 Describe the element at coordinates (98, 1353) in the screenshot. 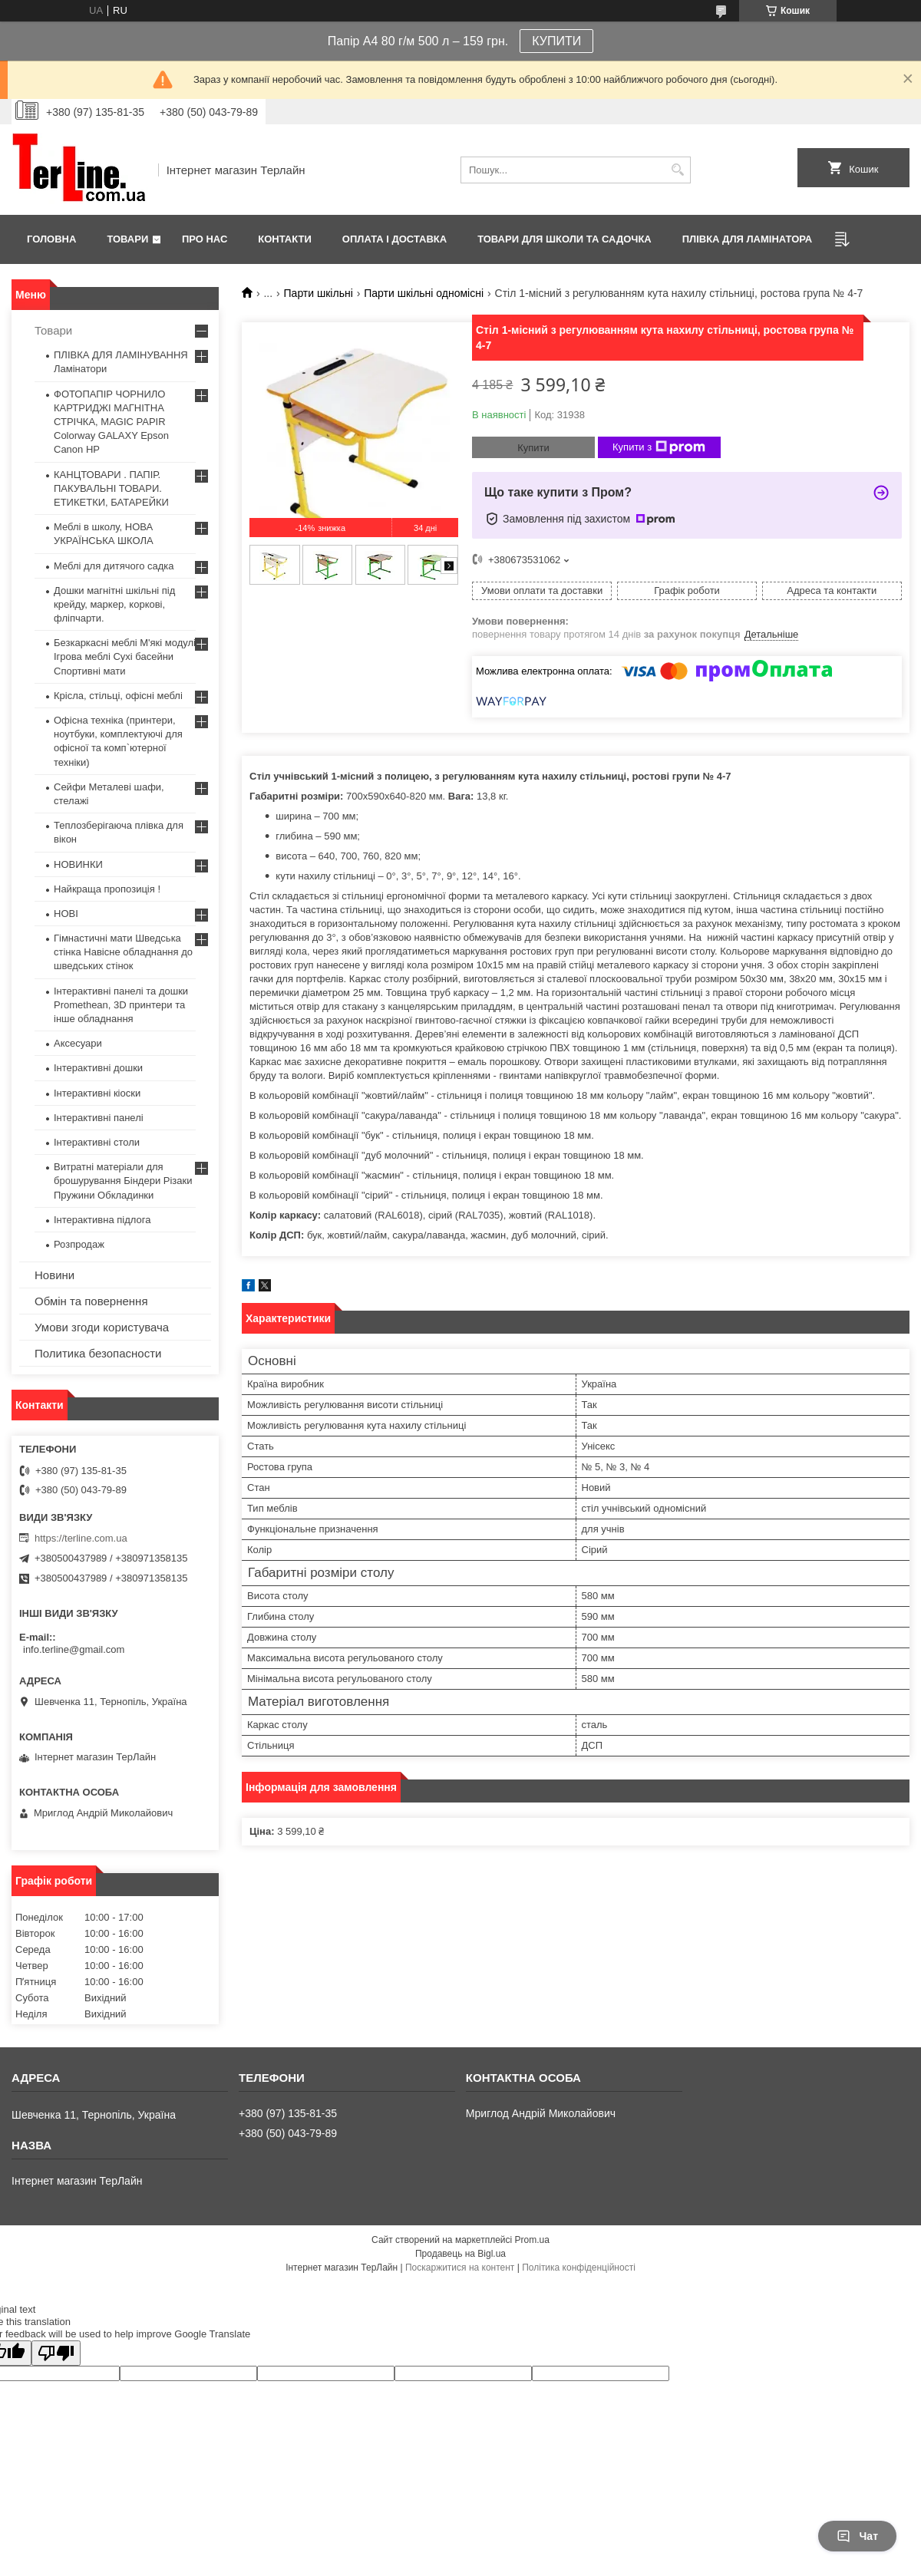

I see `Политика безопасности` at that location.